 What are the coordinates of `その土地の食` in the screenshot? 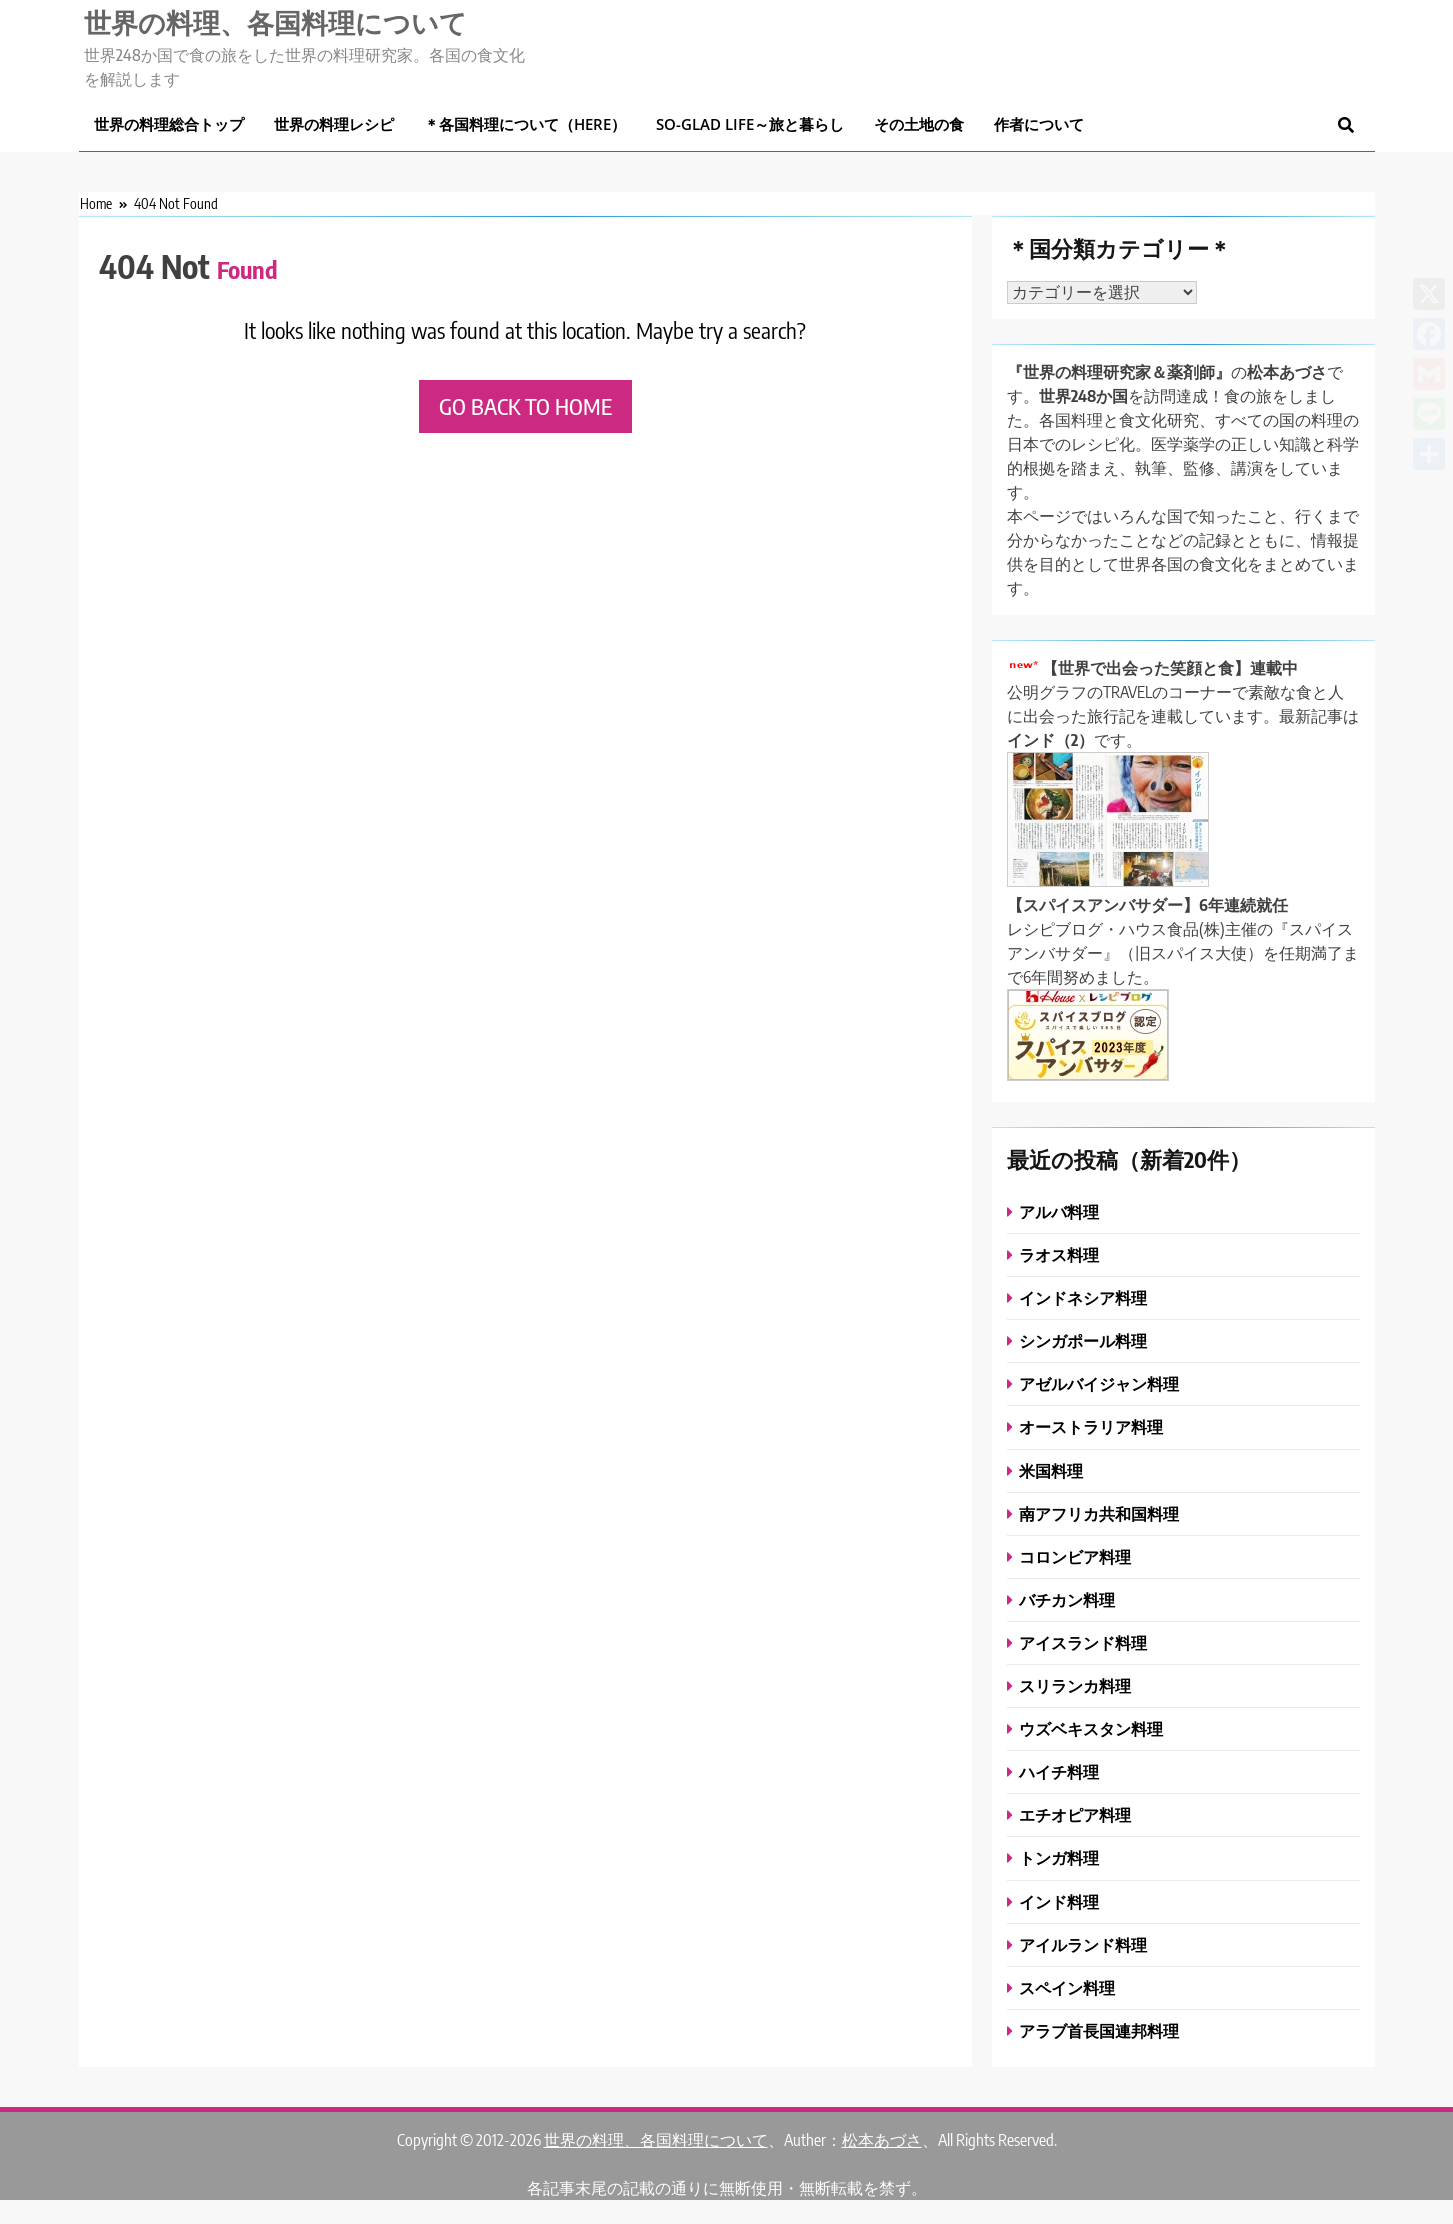 It's located at (919, 124).